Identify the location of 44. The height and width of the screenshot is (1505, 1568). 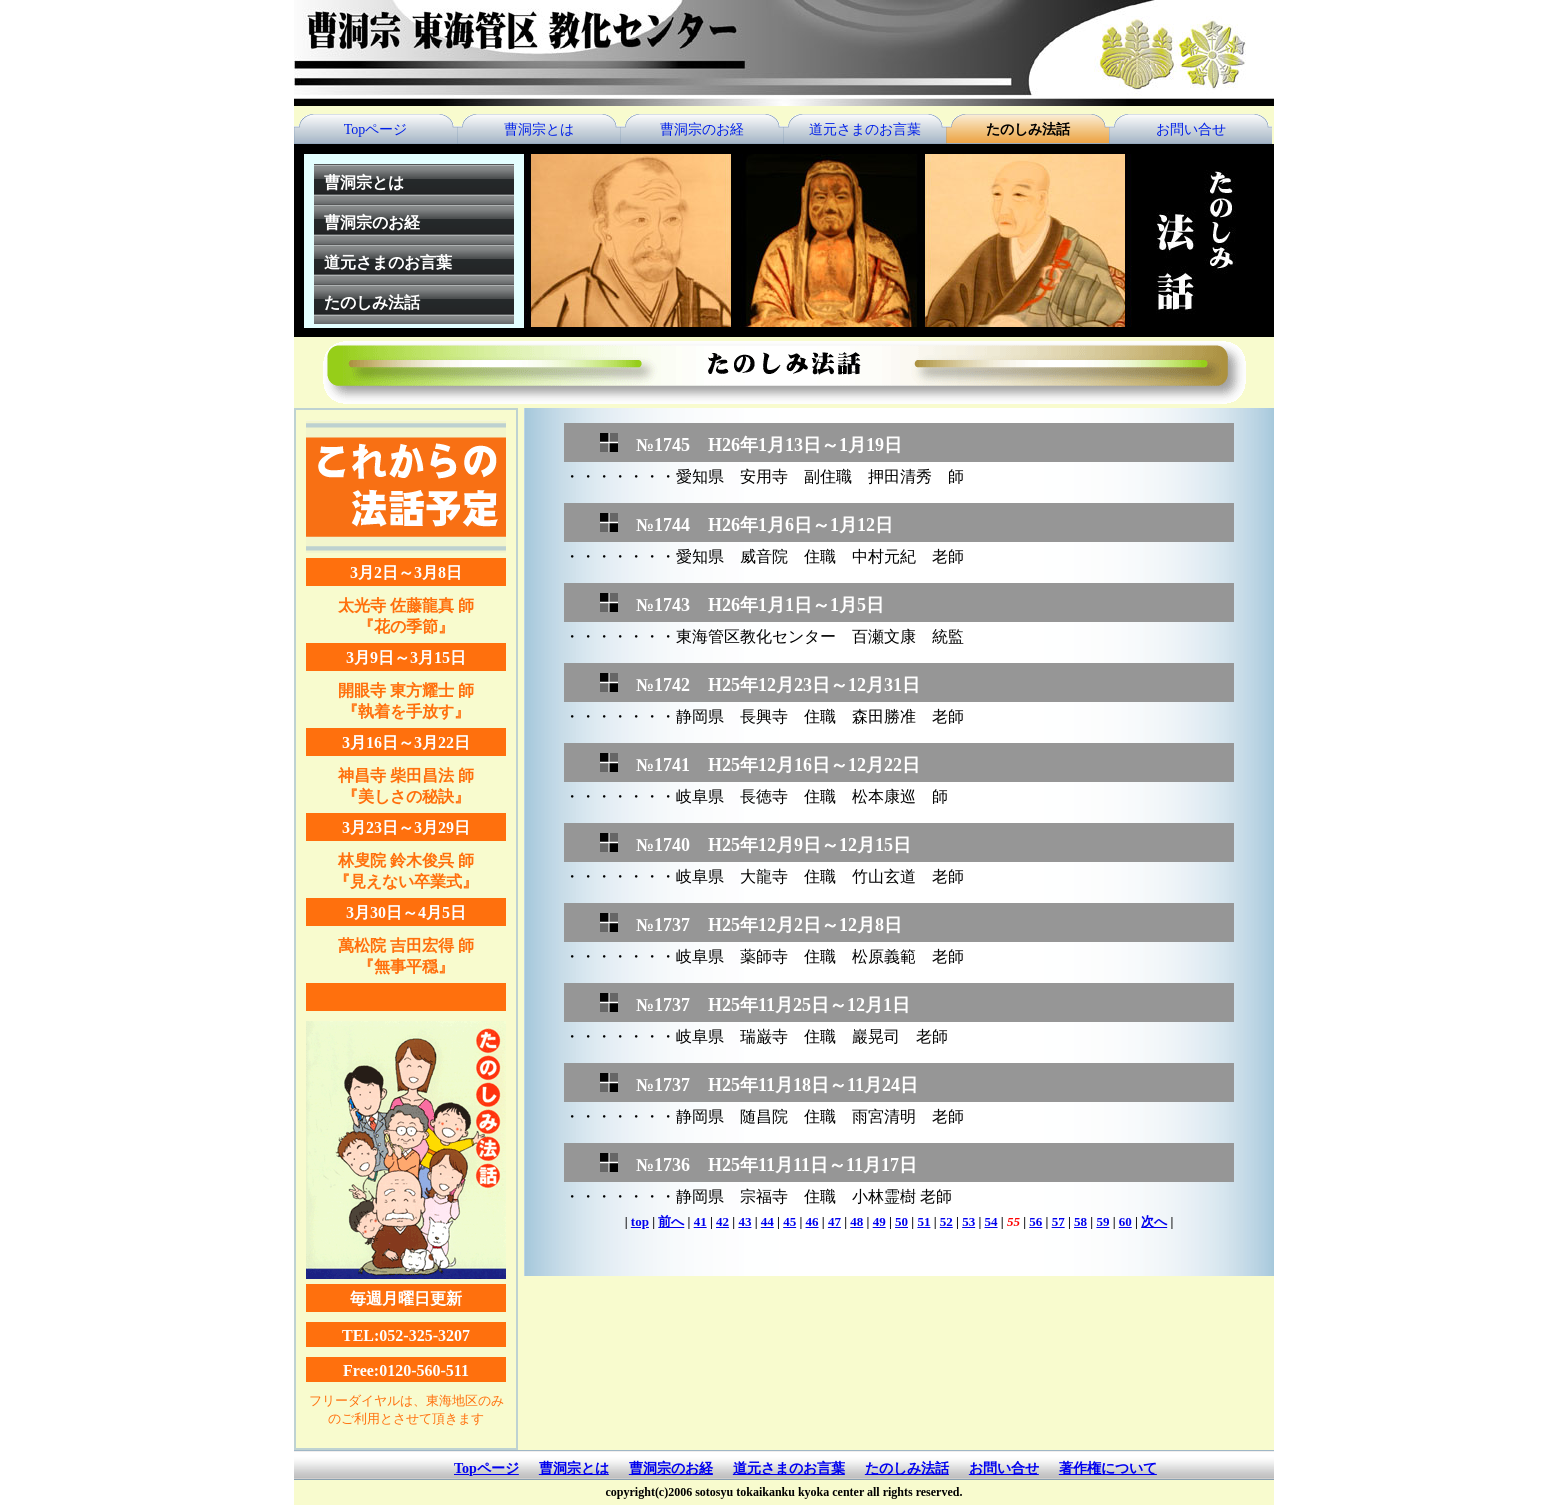
(767, 1221).